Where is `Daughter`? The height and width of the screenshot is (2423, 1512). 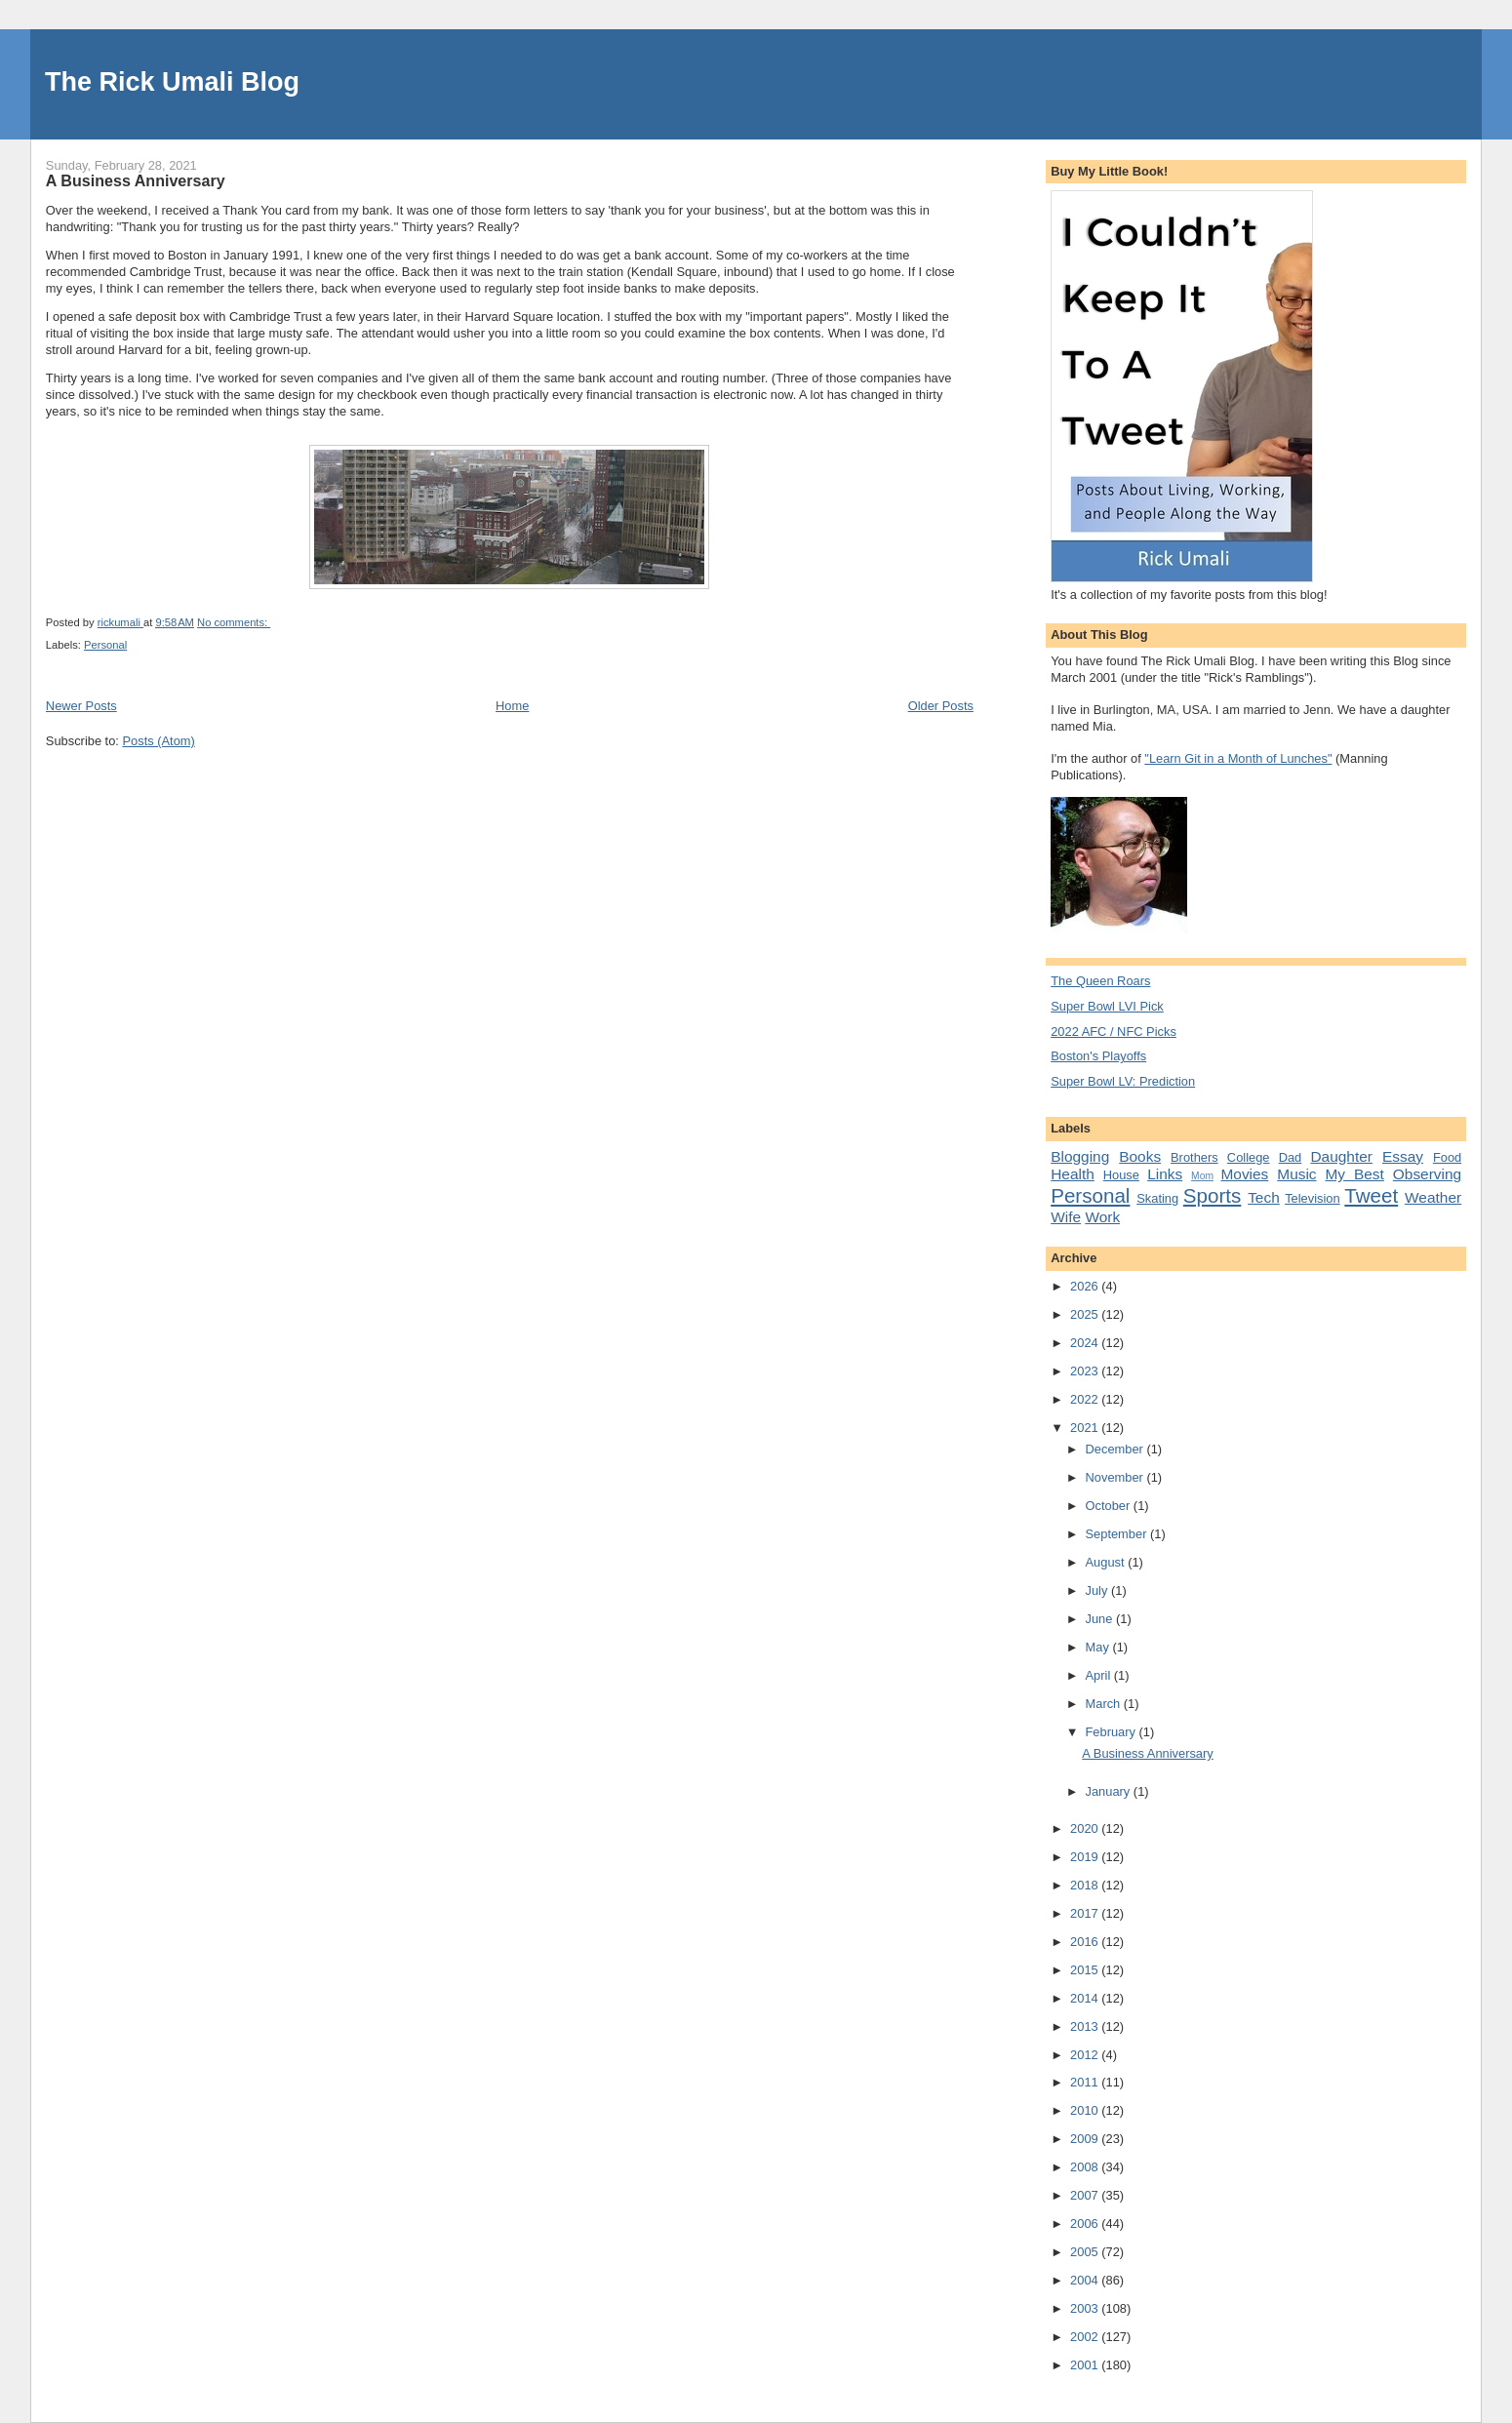 Daughter is located at coordinates (1341, 1156).